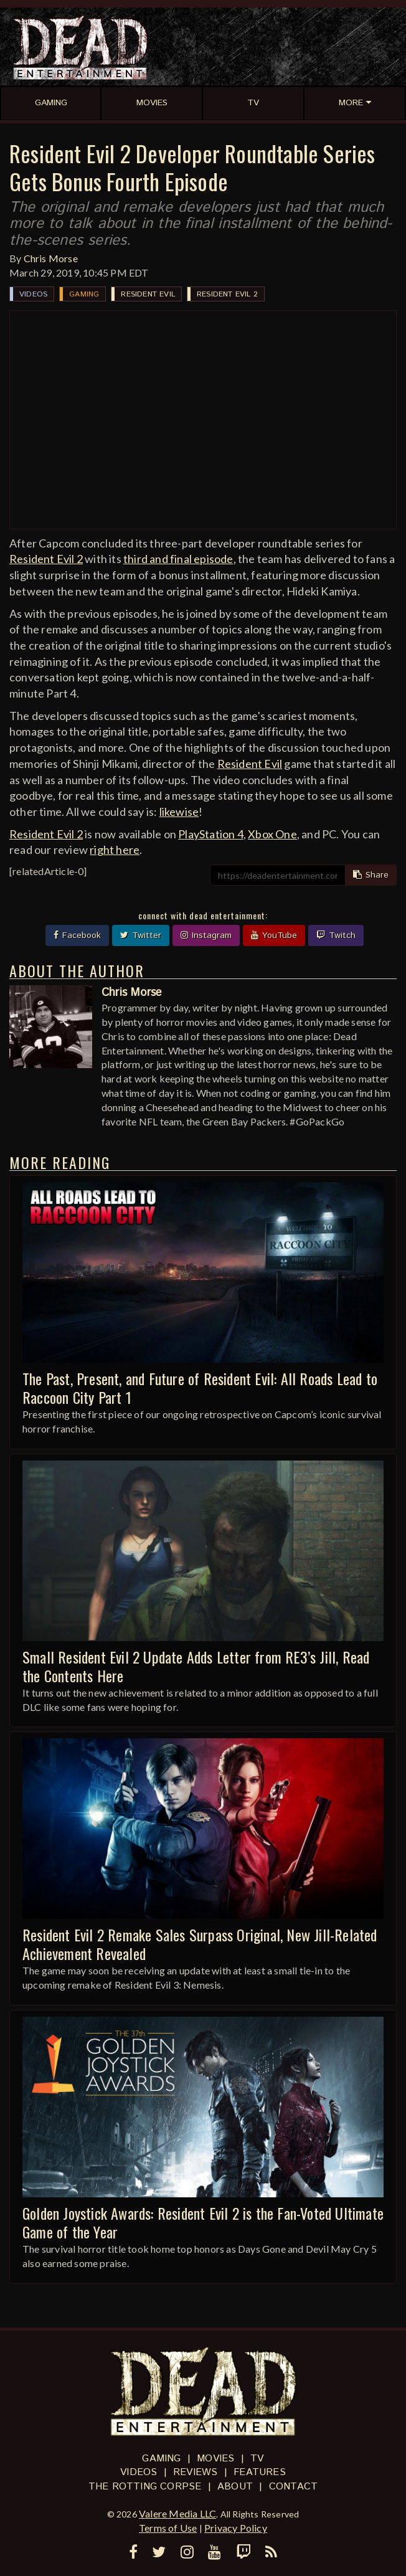 The width and height of the screenshot is (406, 2576). I want to click on Valere Media LLC, so click(177, 2513).